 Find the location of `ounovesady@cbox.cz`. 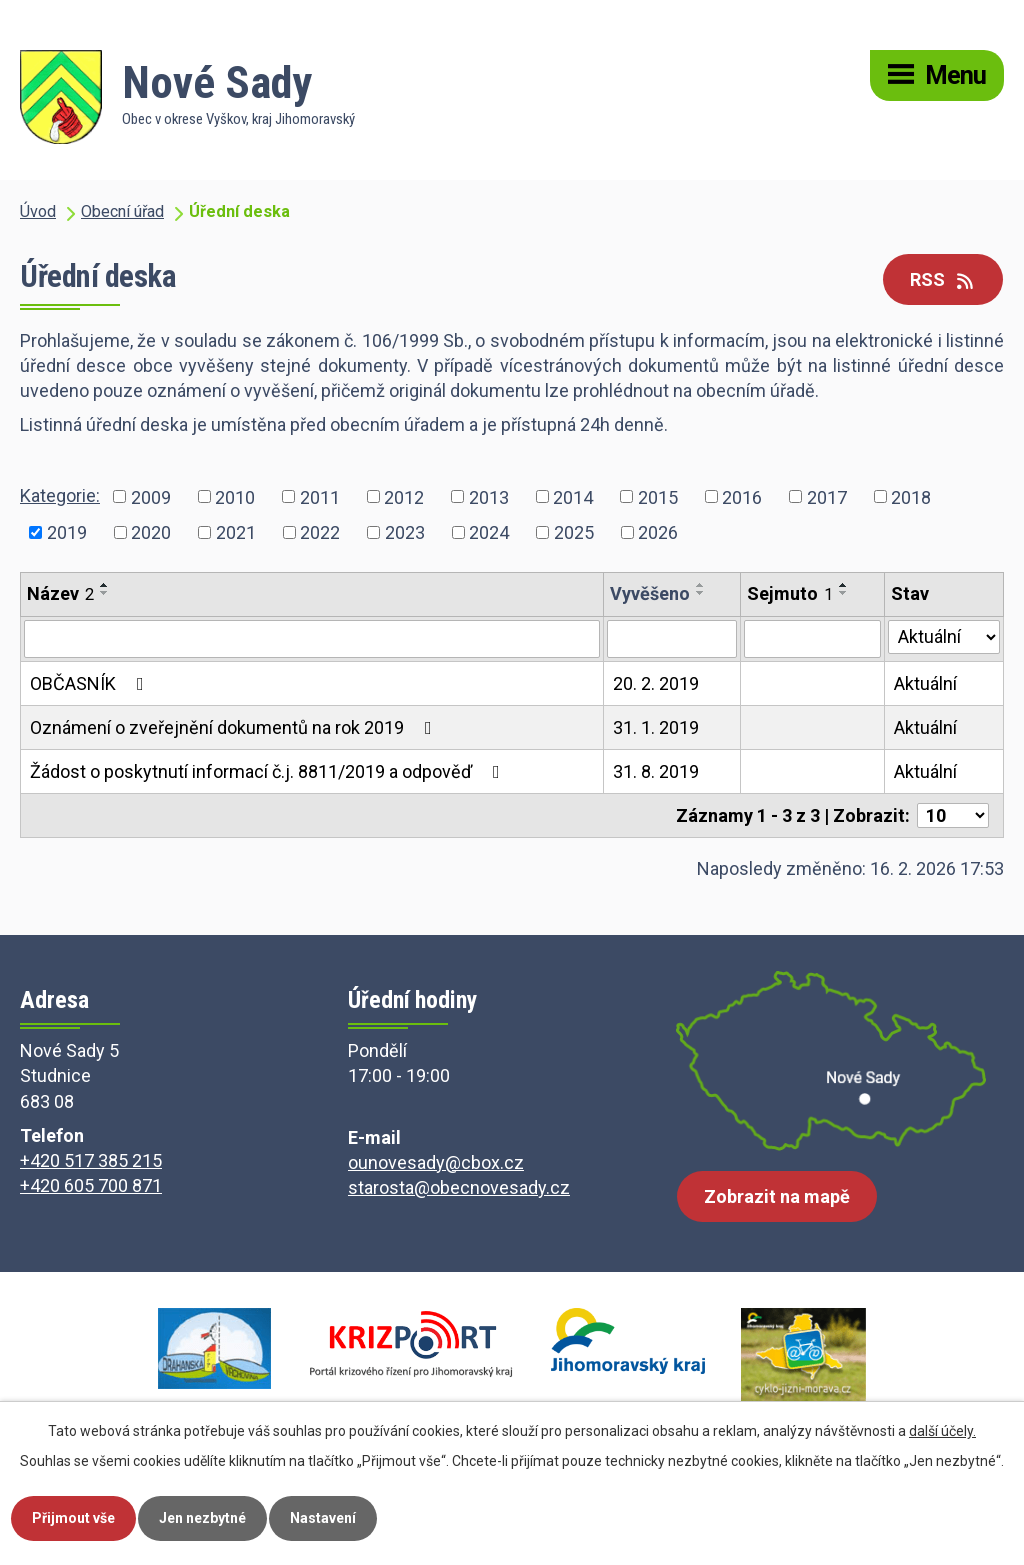

ounovesady@cbox.cz is located at coordinates (436, 1162).